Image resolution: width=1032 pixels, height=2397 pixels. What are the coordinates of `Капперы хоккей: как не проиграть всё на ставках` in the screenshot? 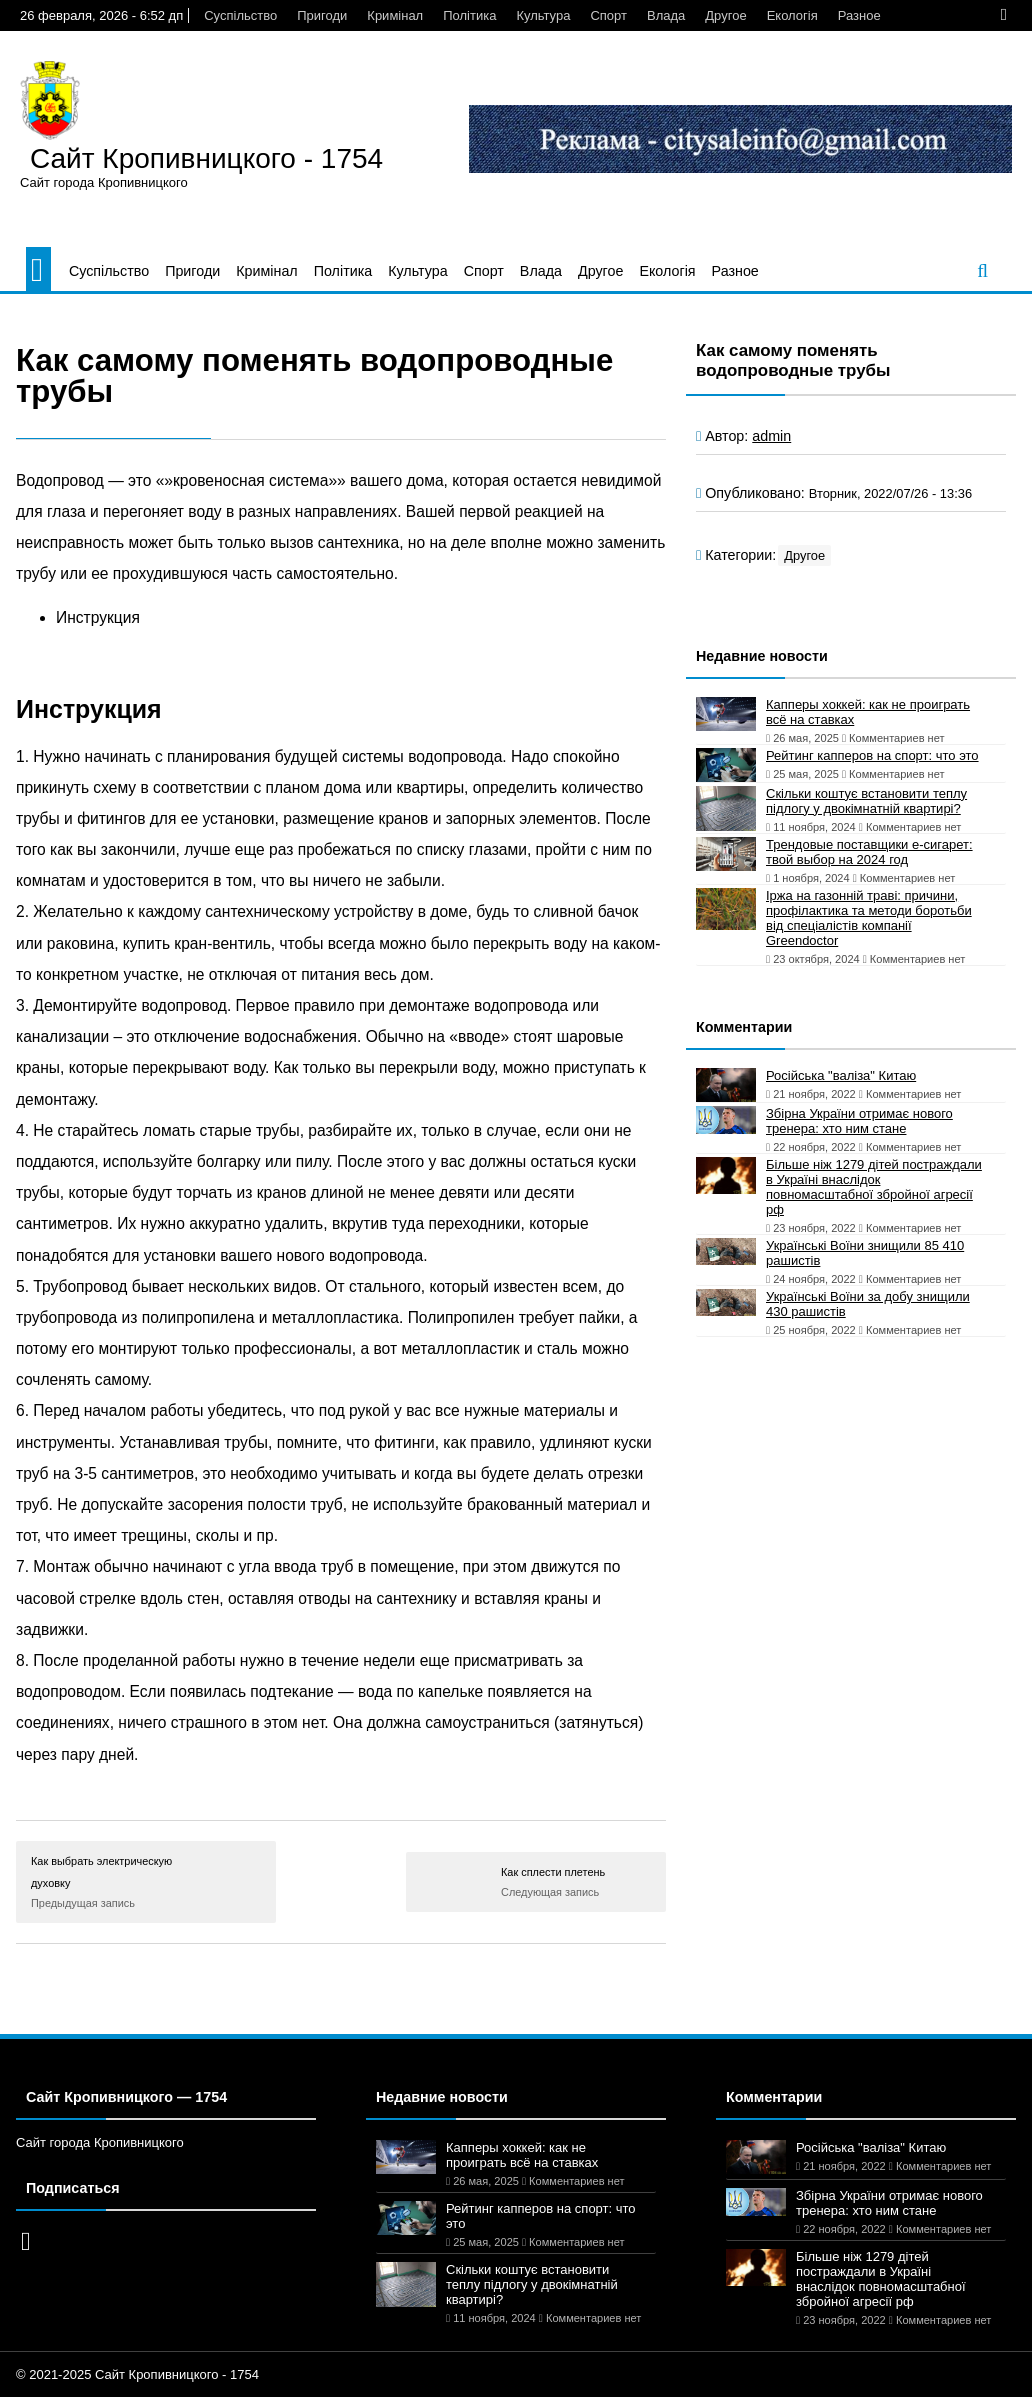 It's located at (868, 712).